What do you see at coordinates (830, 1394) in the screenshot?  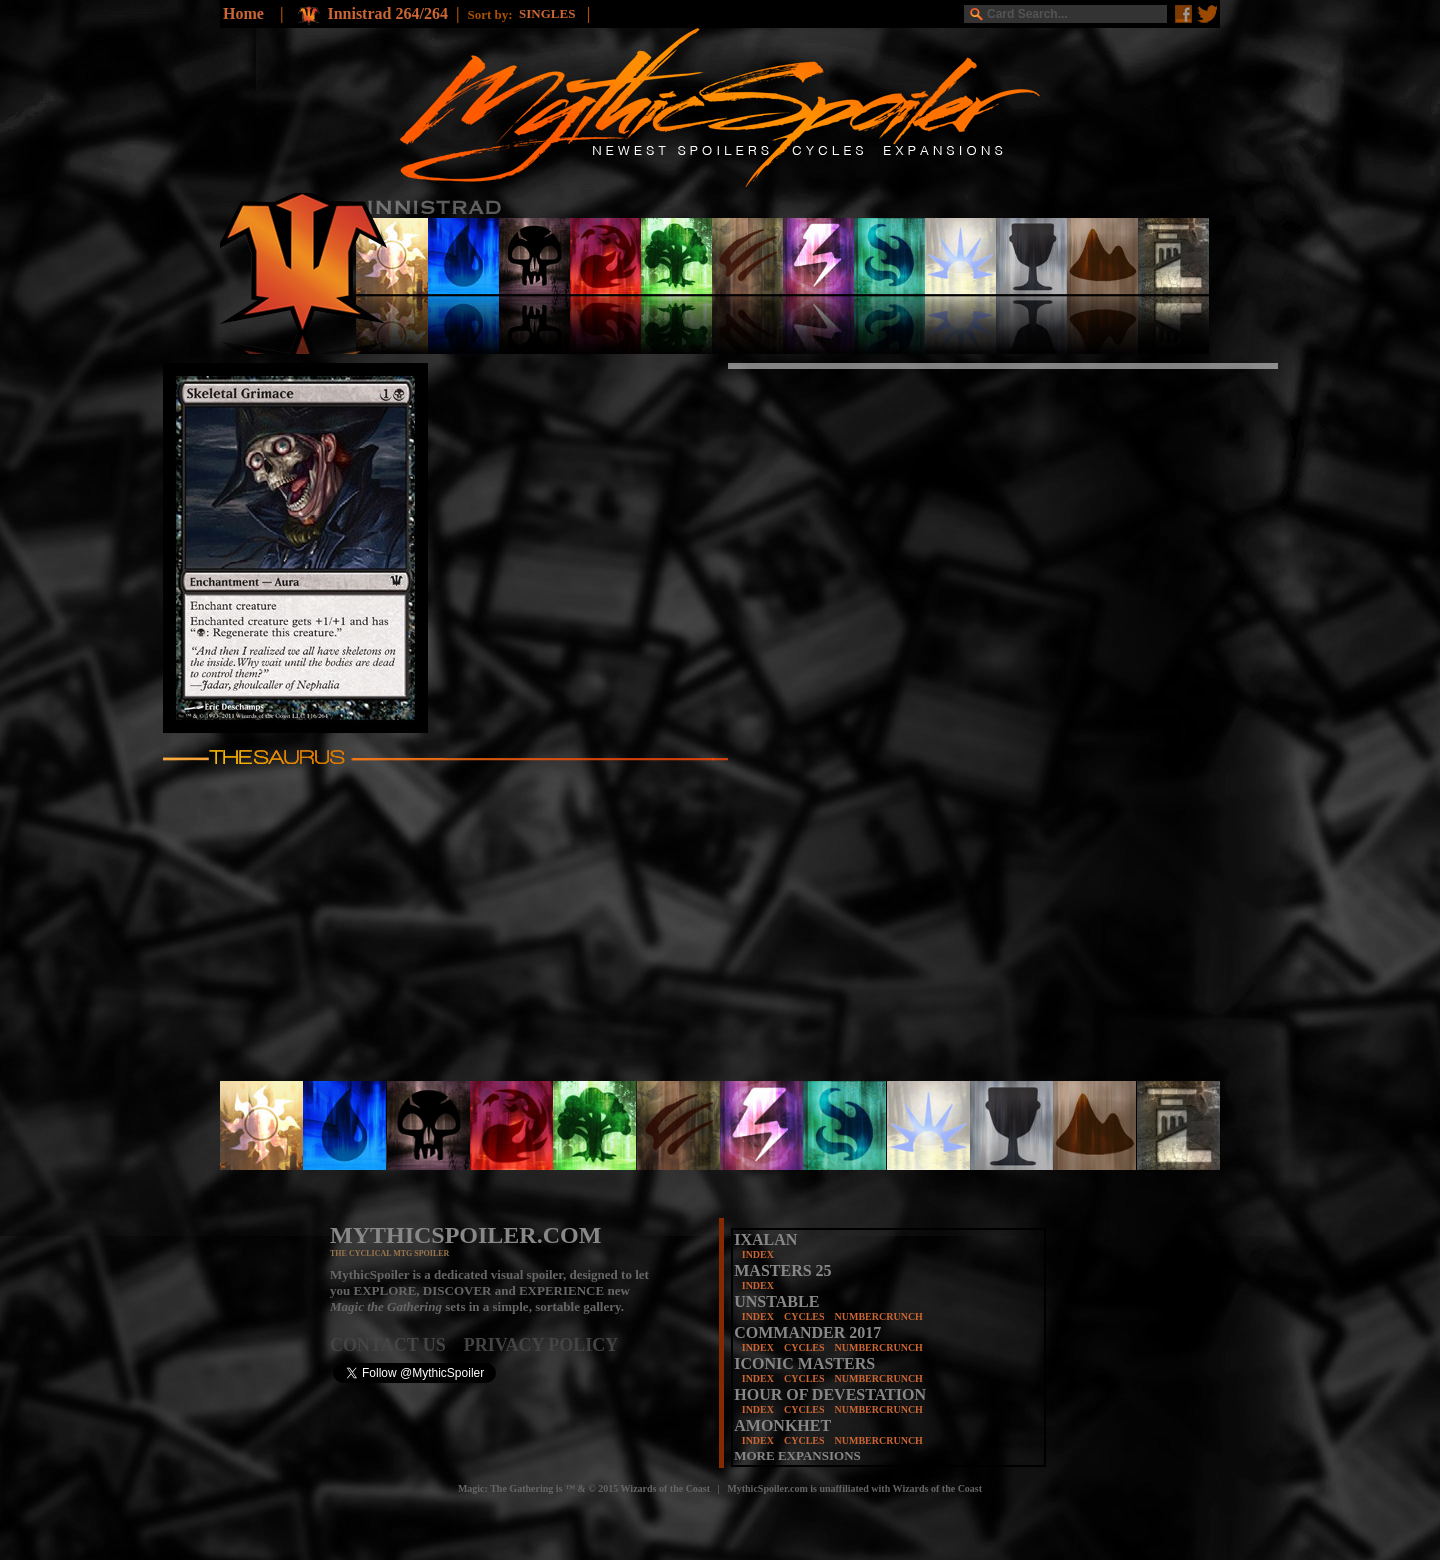 I see `HOUR OF DEVESTATION` at bounding box center [830, 1394].